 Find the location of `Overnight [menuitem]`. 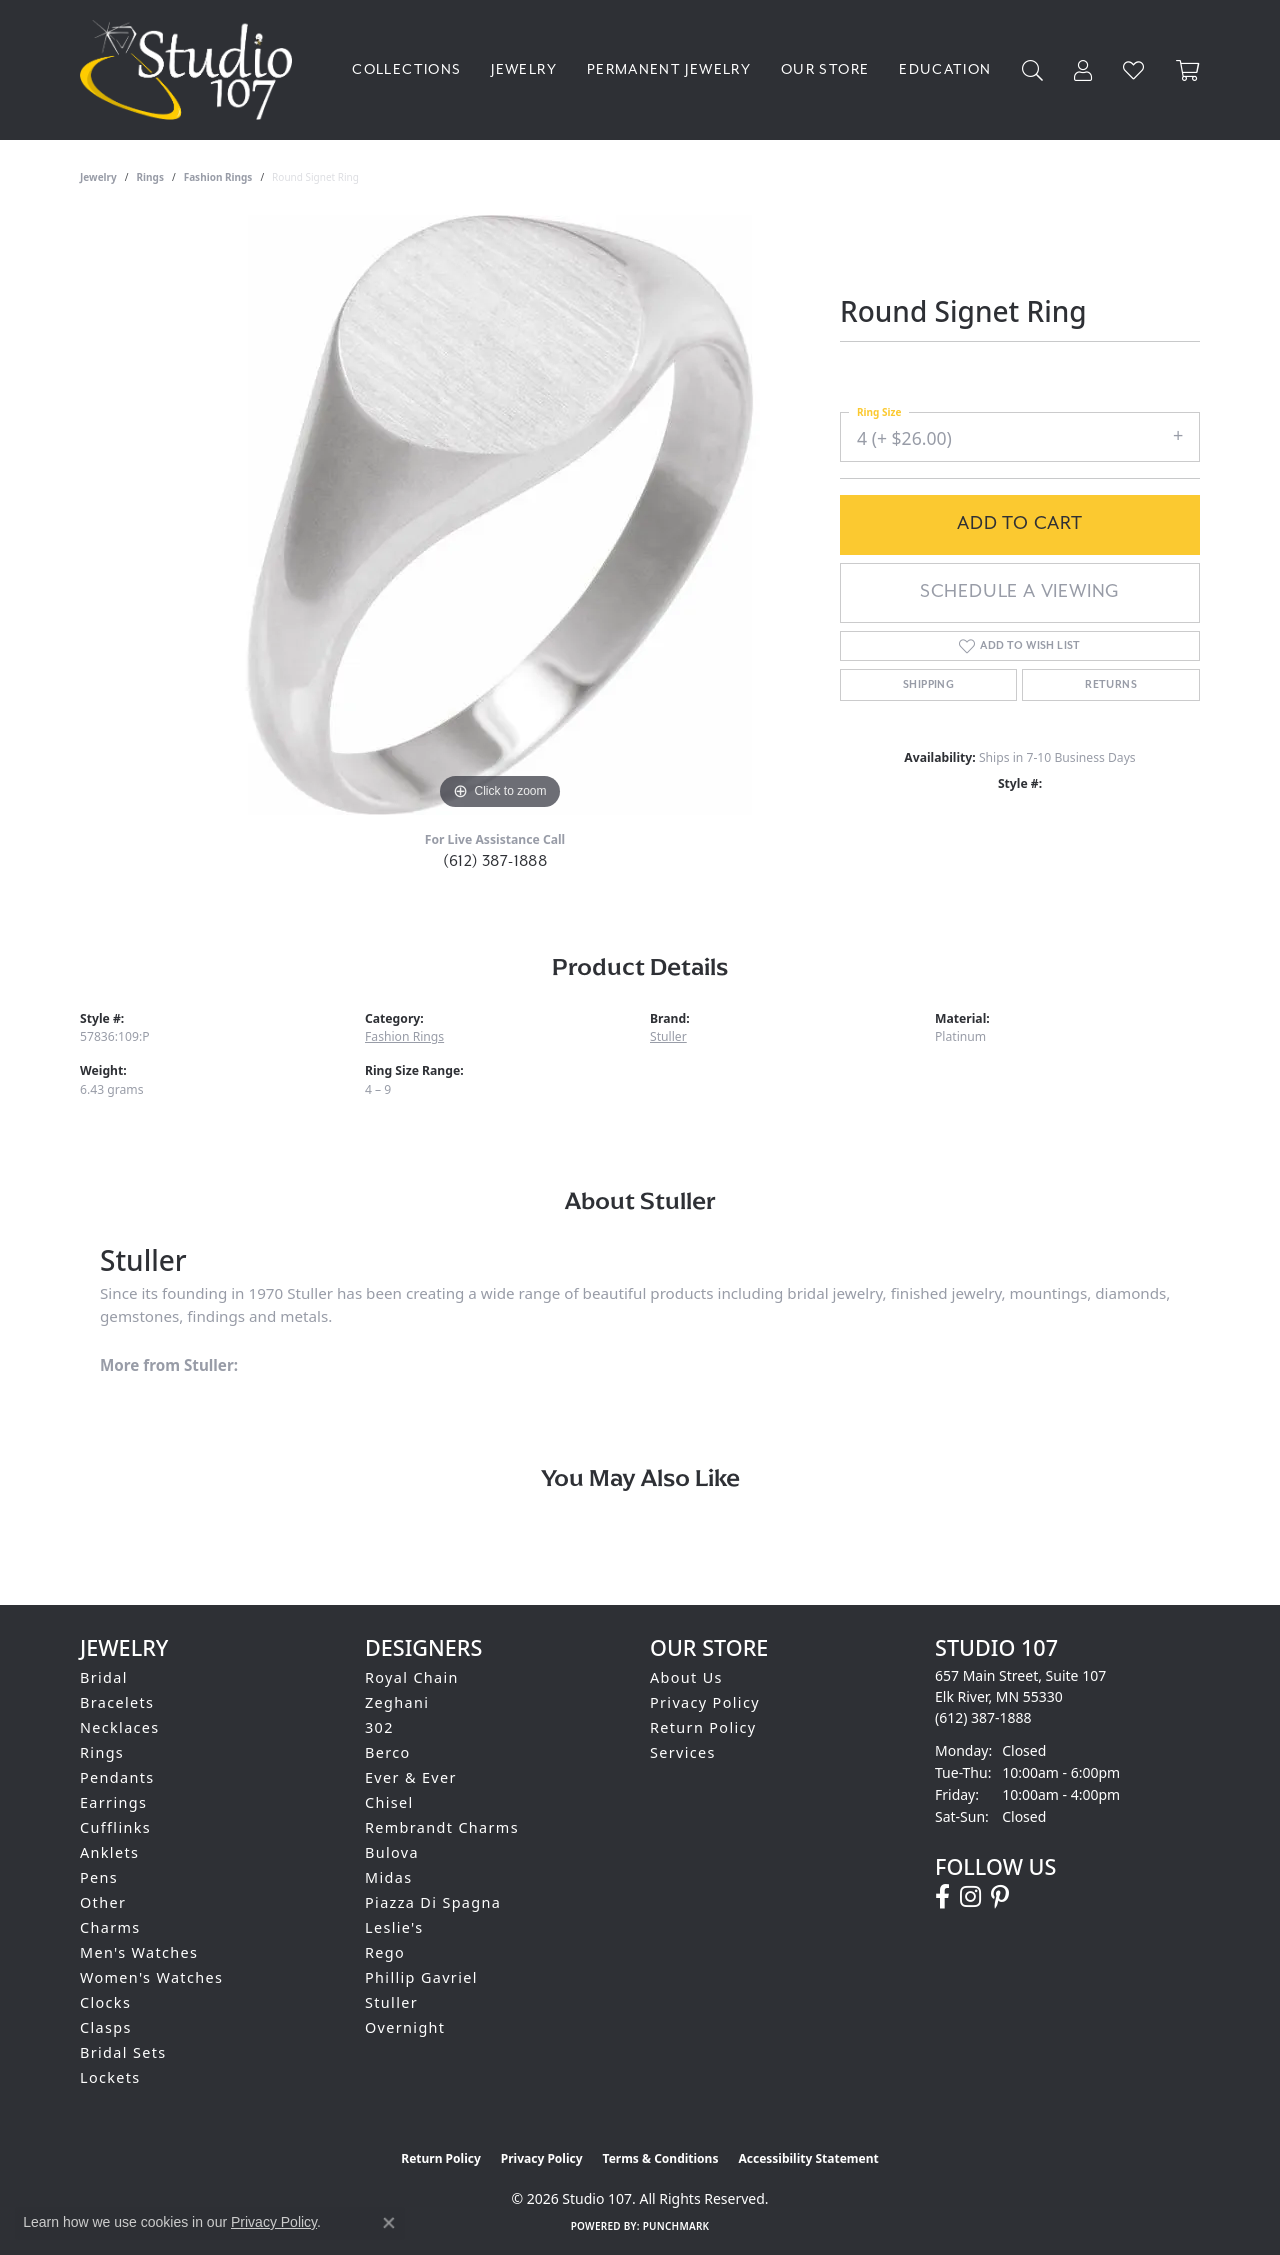

Overnight [menuitem] is located at coordinates (405, 2027).